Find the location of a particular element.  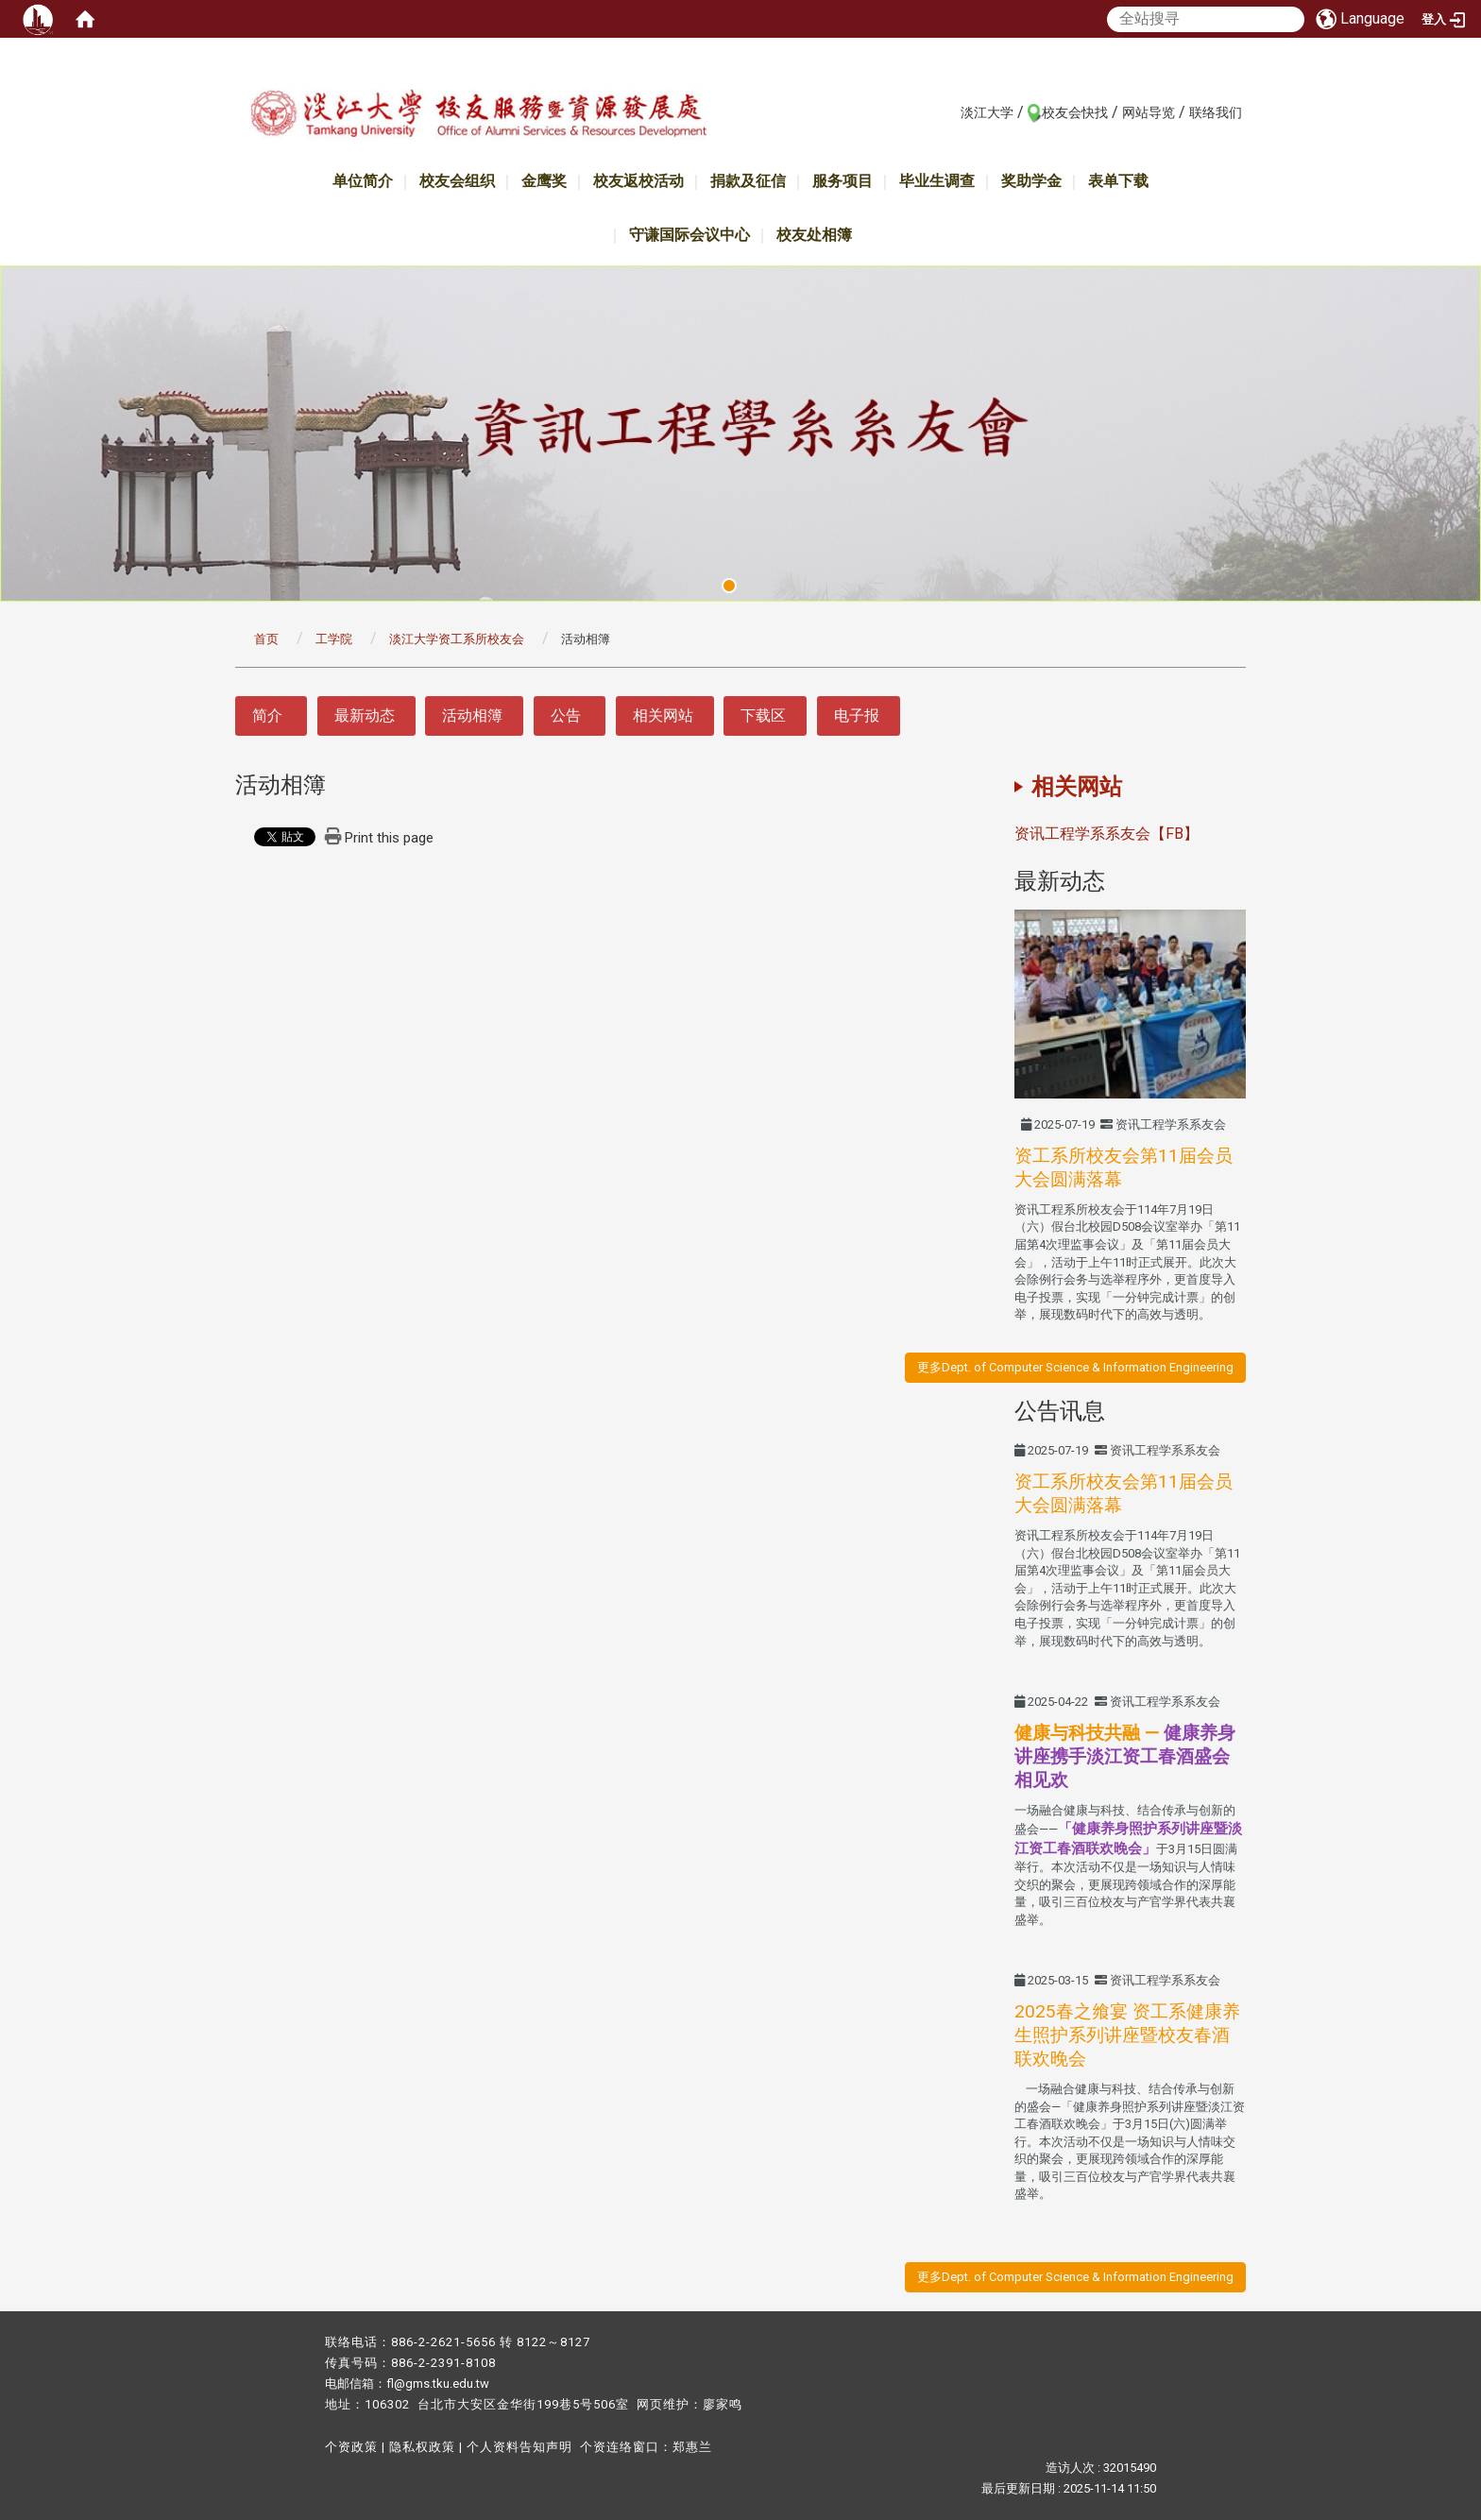

校友处相簿 is located at coordinates (814, 235).